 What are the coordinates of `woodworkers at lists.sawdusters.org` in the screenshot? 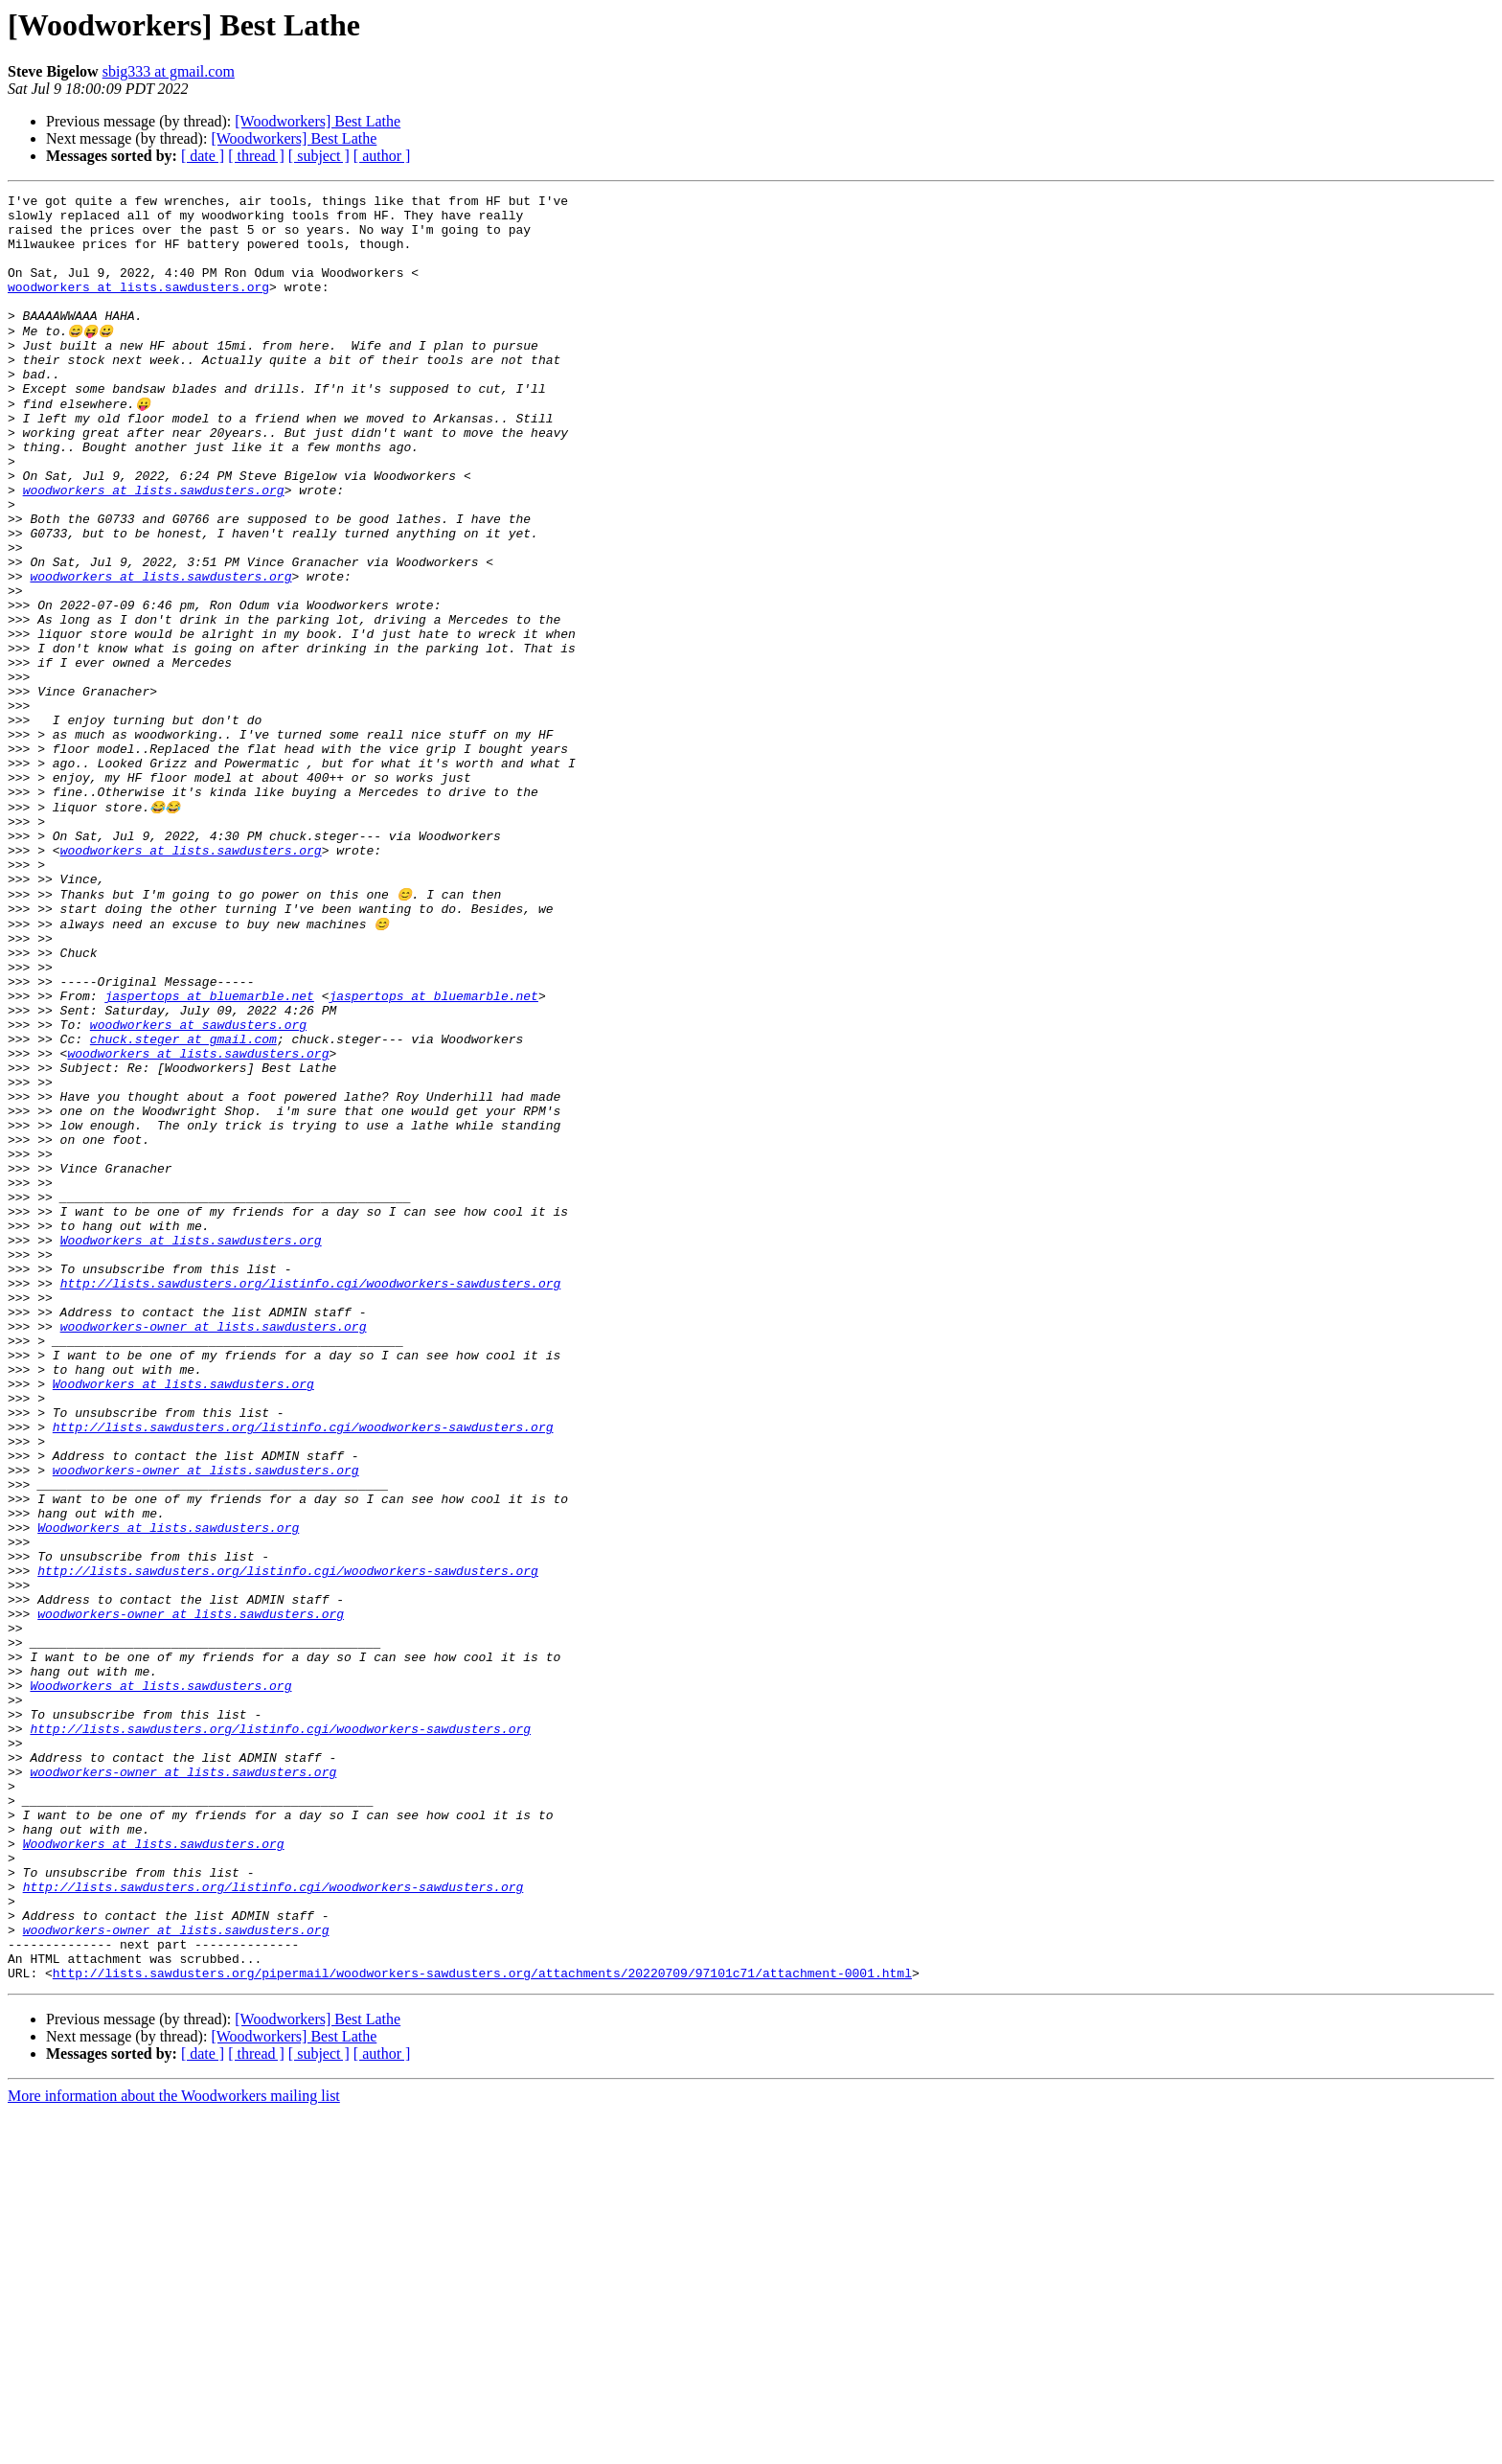 It's located at (138, 306).